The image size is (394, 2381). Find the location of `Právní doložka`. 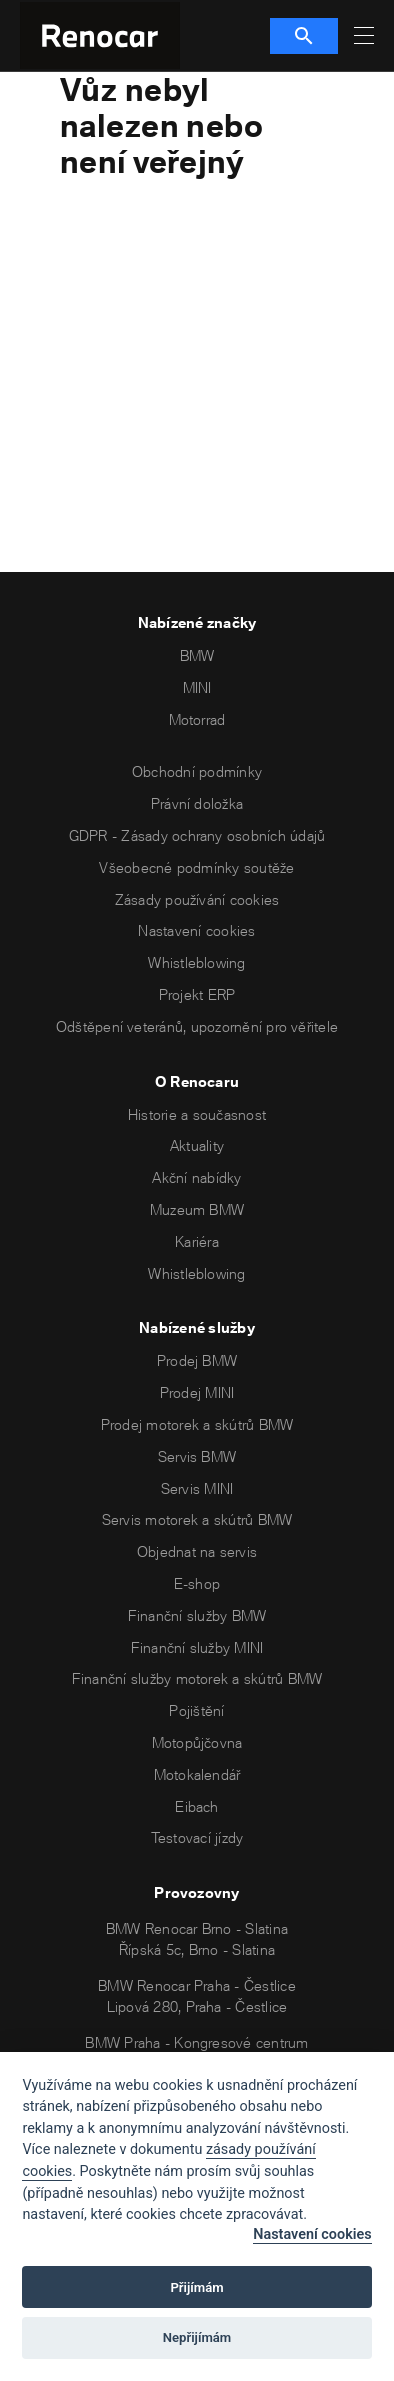

Právní doložka is located at coordinates (197, 803).